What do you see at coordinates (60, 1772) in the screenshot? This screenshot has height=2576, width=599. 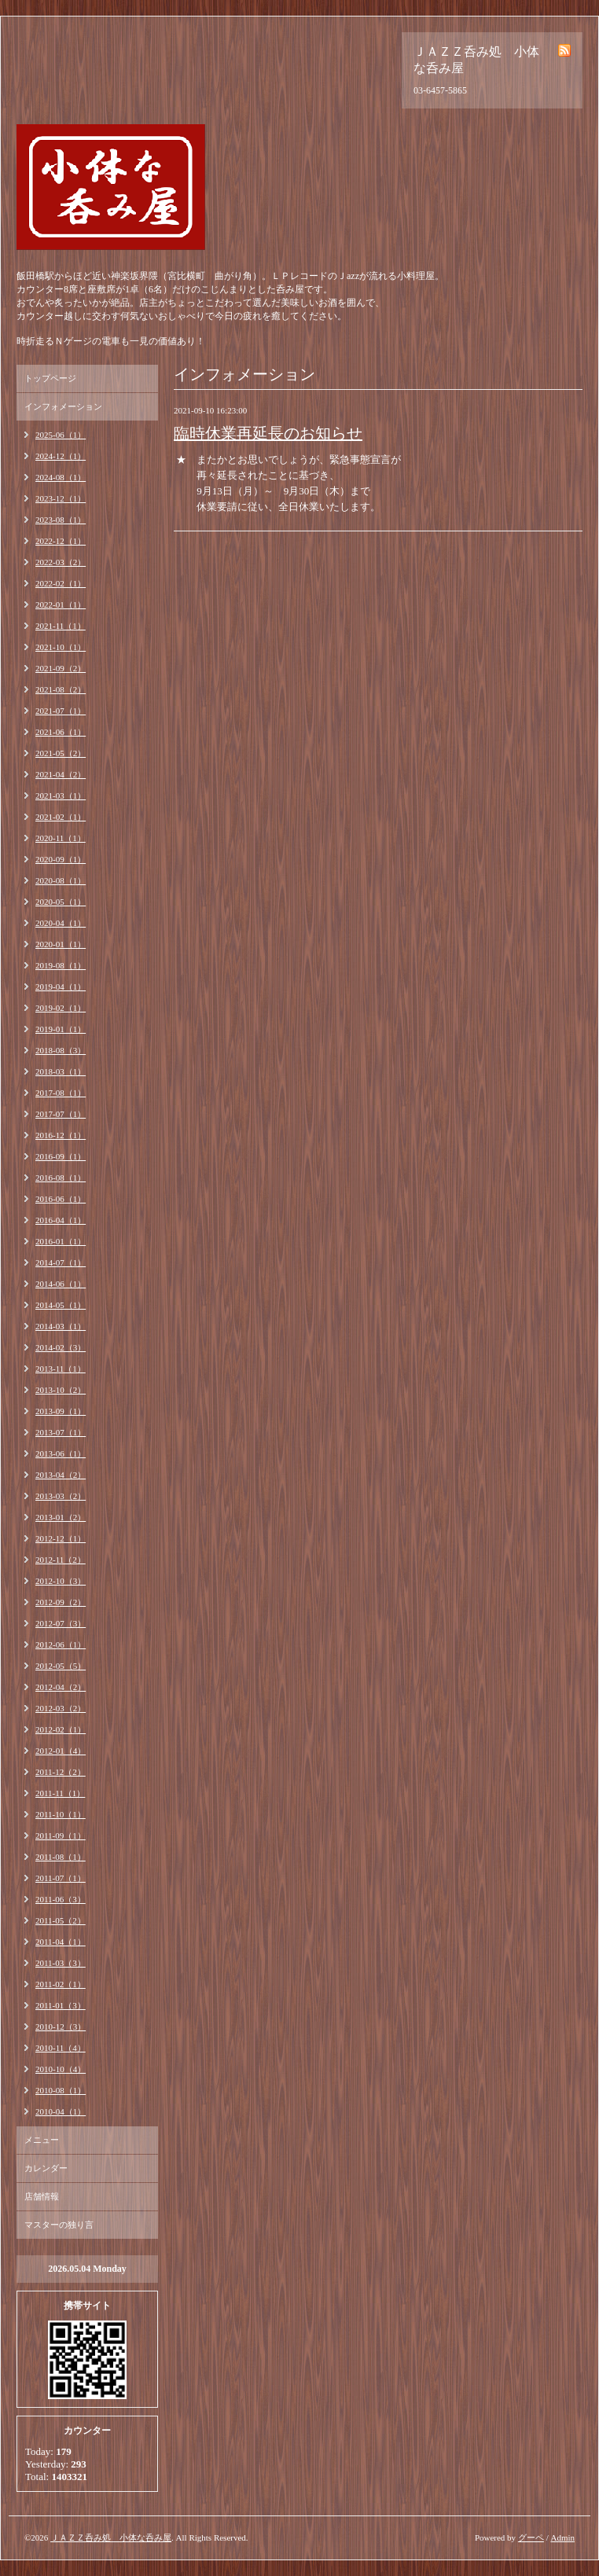 I see `2011-12（2）` at bounding box center [60, 1772].